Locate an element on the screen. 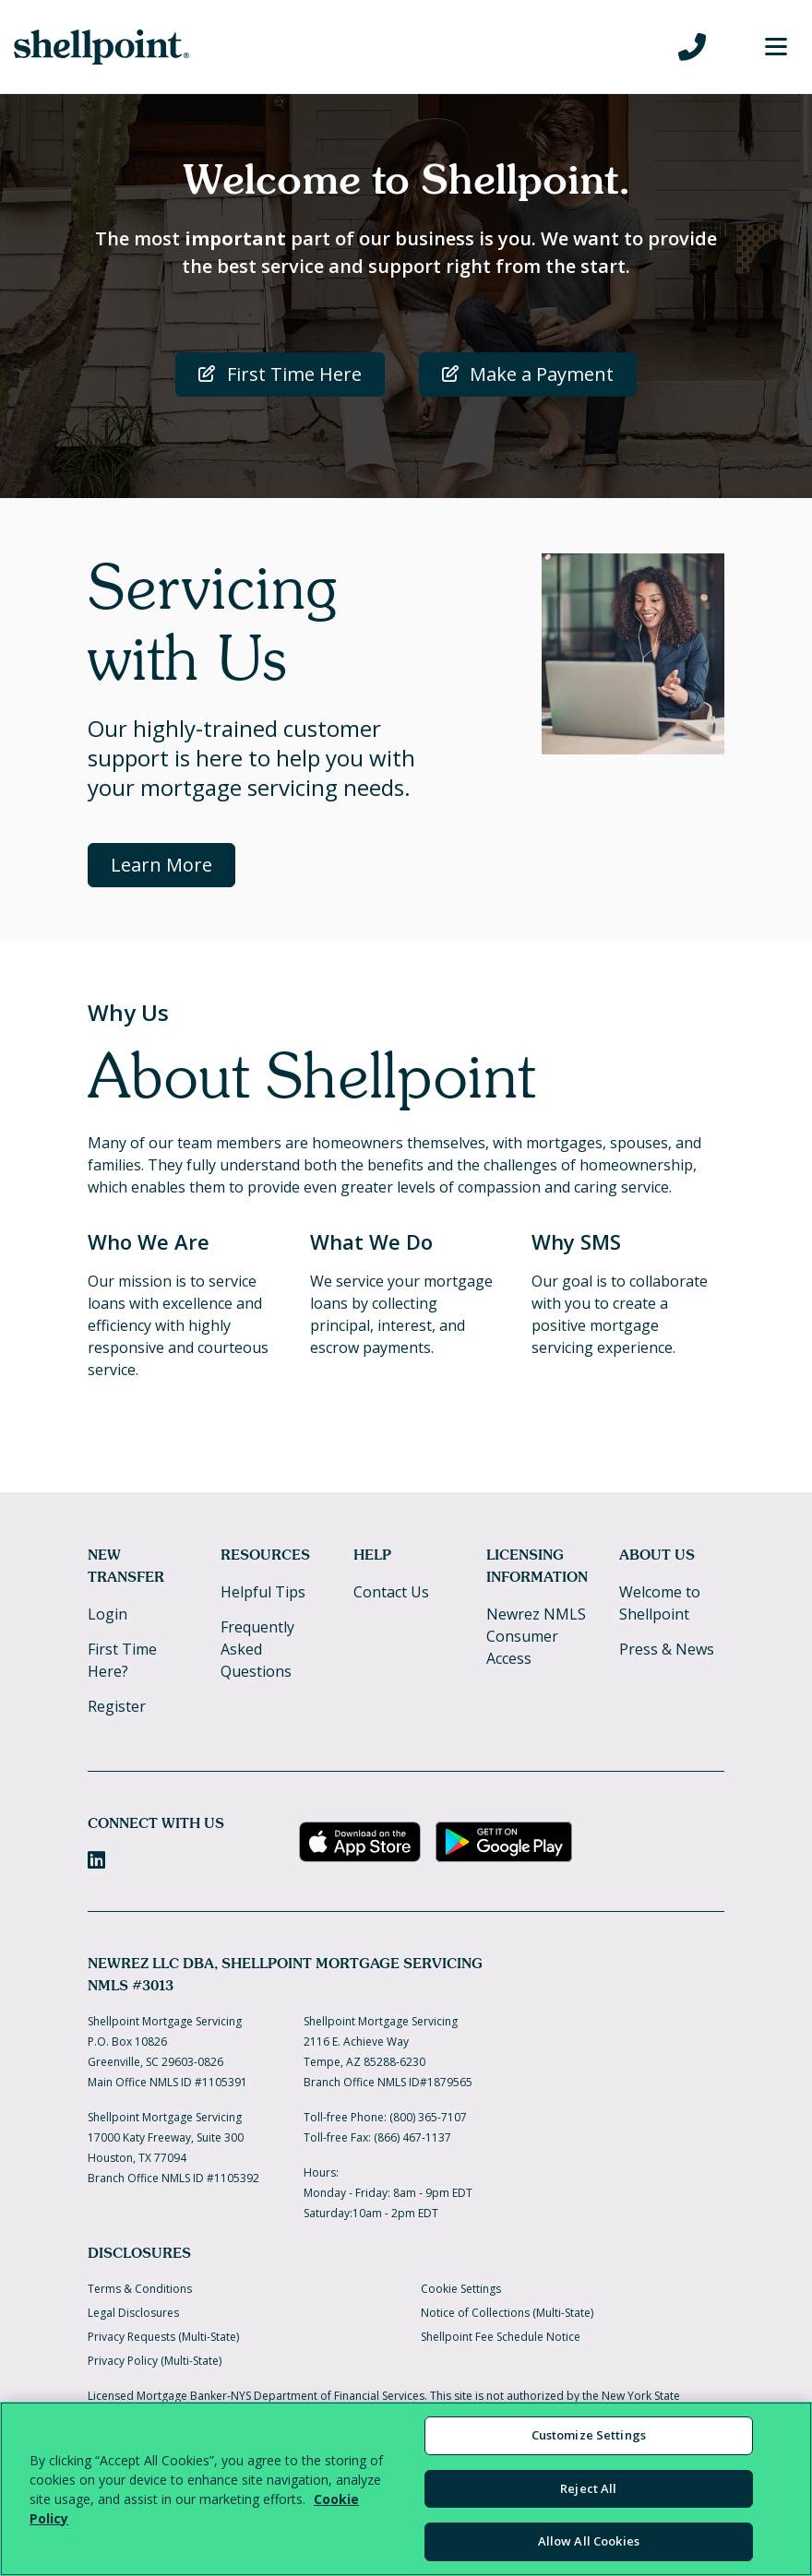  Cookie Settings is located at coordinates (461, 2289).